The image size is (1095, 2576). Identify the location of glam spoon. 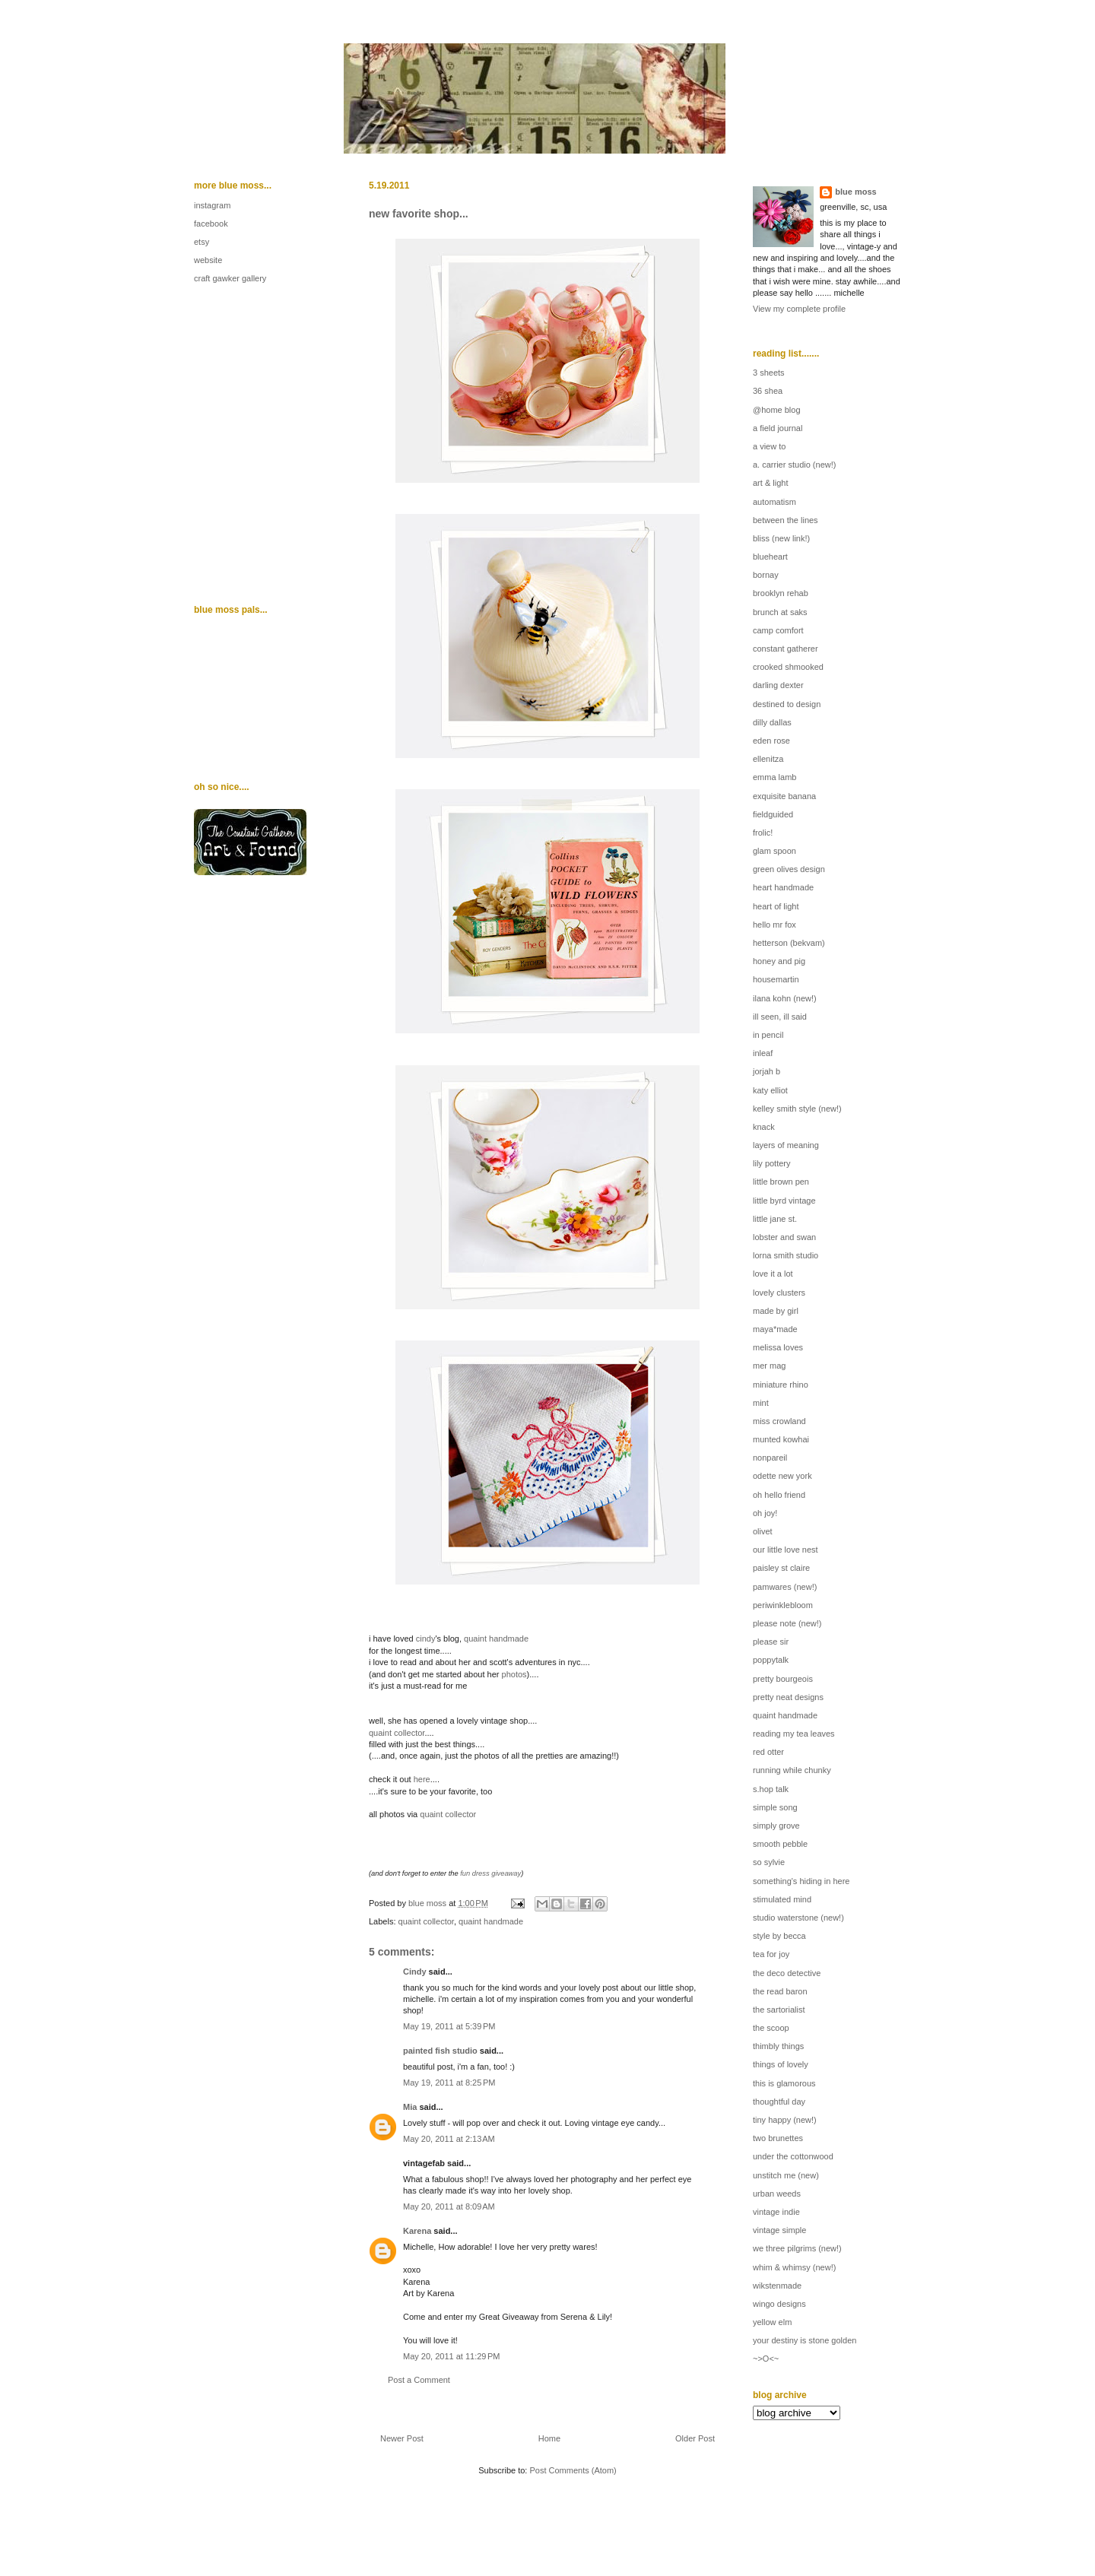
(774, 850).